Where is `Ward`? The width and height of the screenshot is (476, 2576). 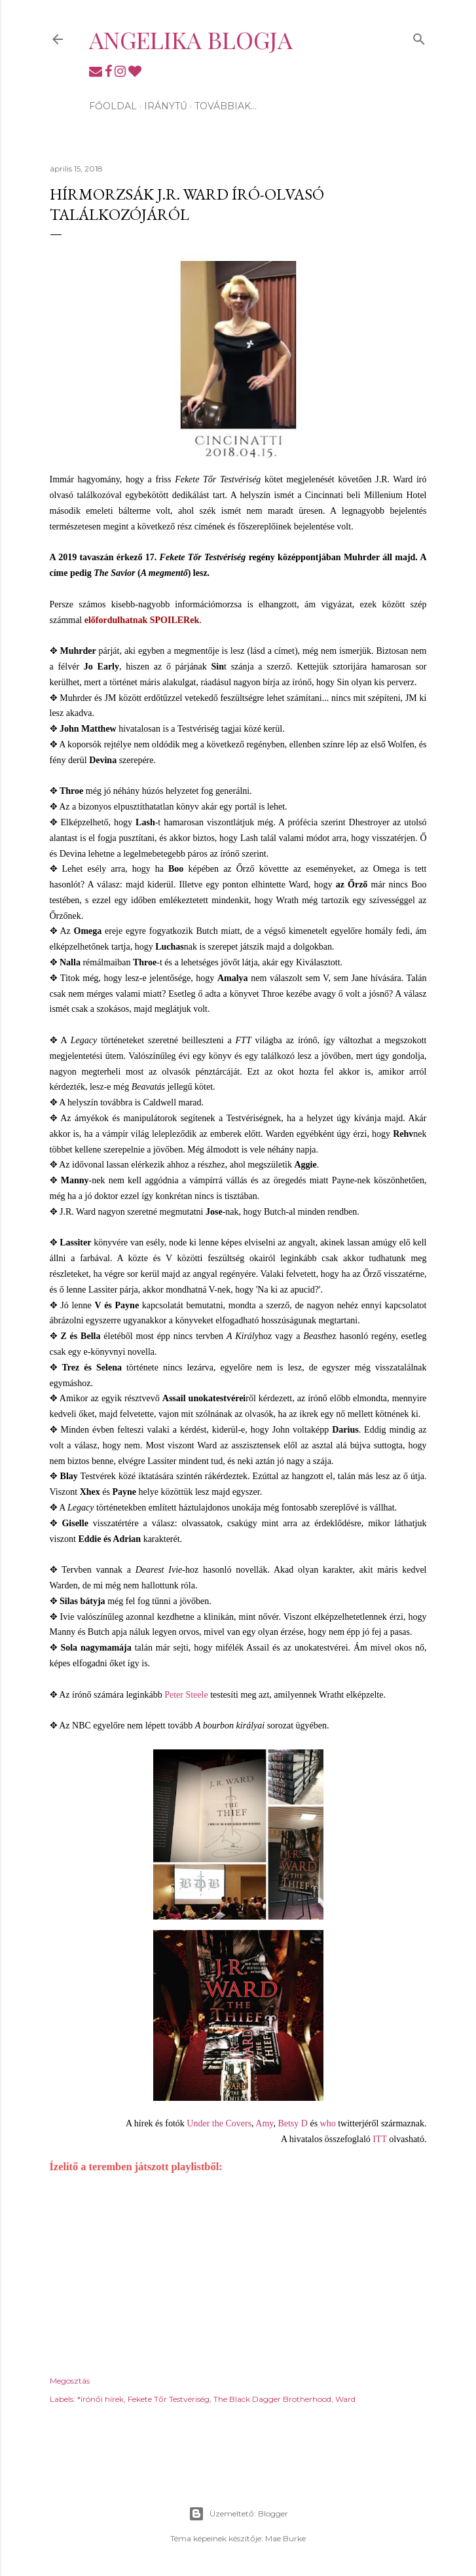 Ward is located at coordinates (345, 2399).